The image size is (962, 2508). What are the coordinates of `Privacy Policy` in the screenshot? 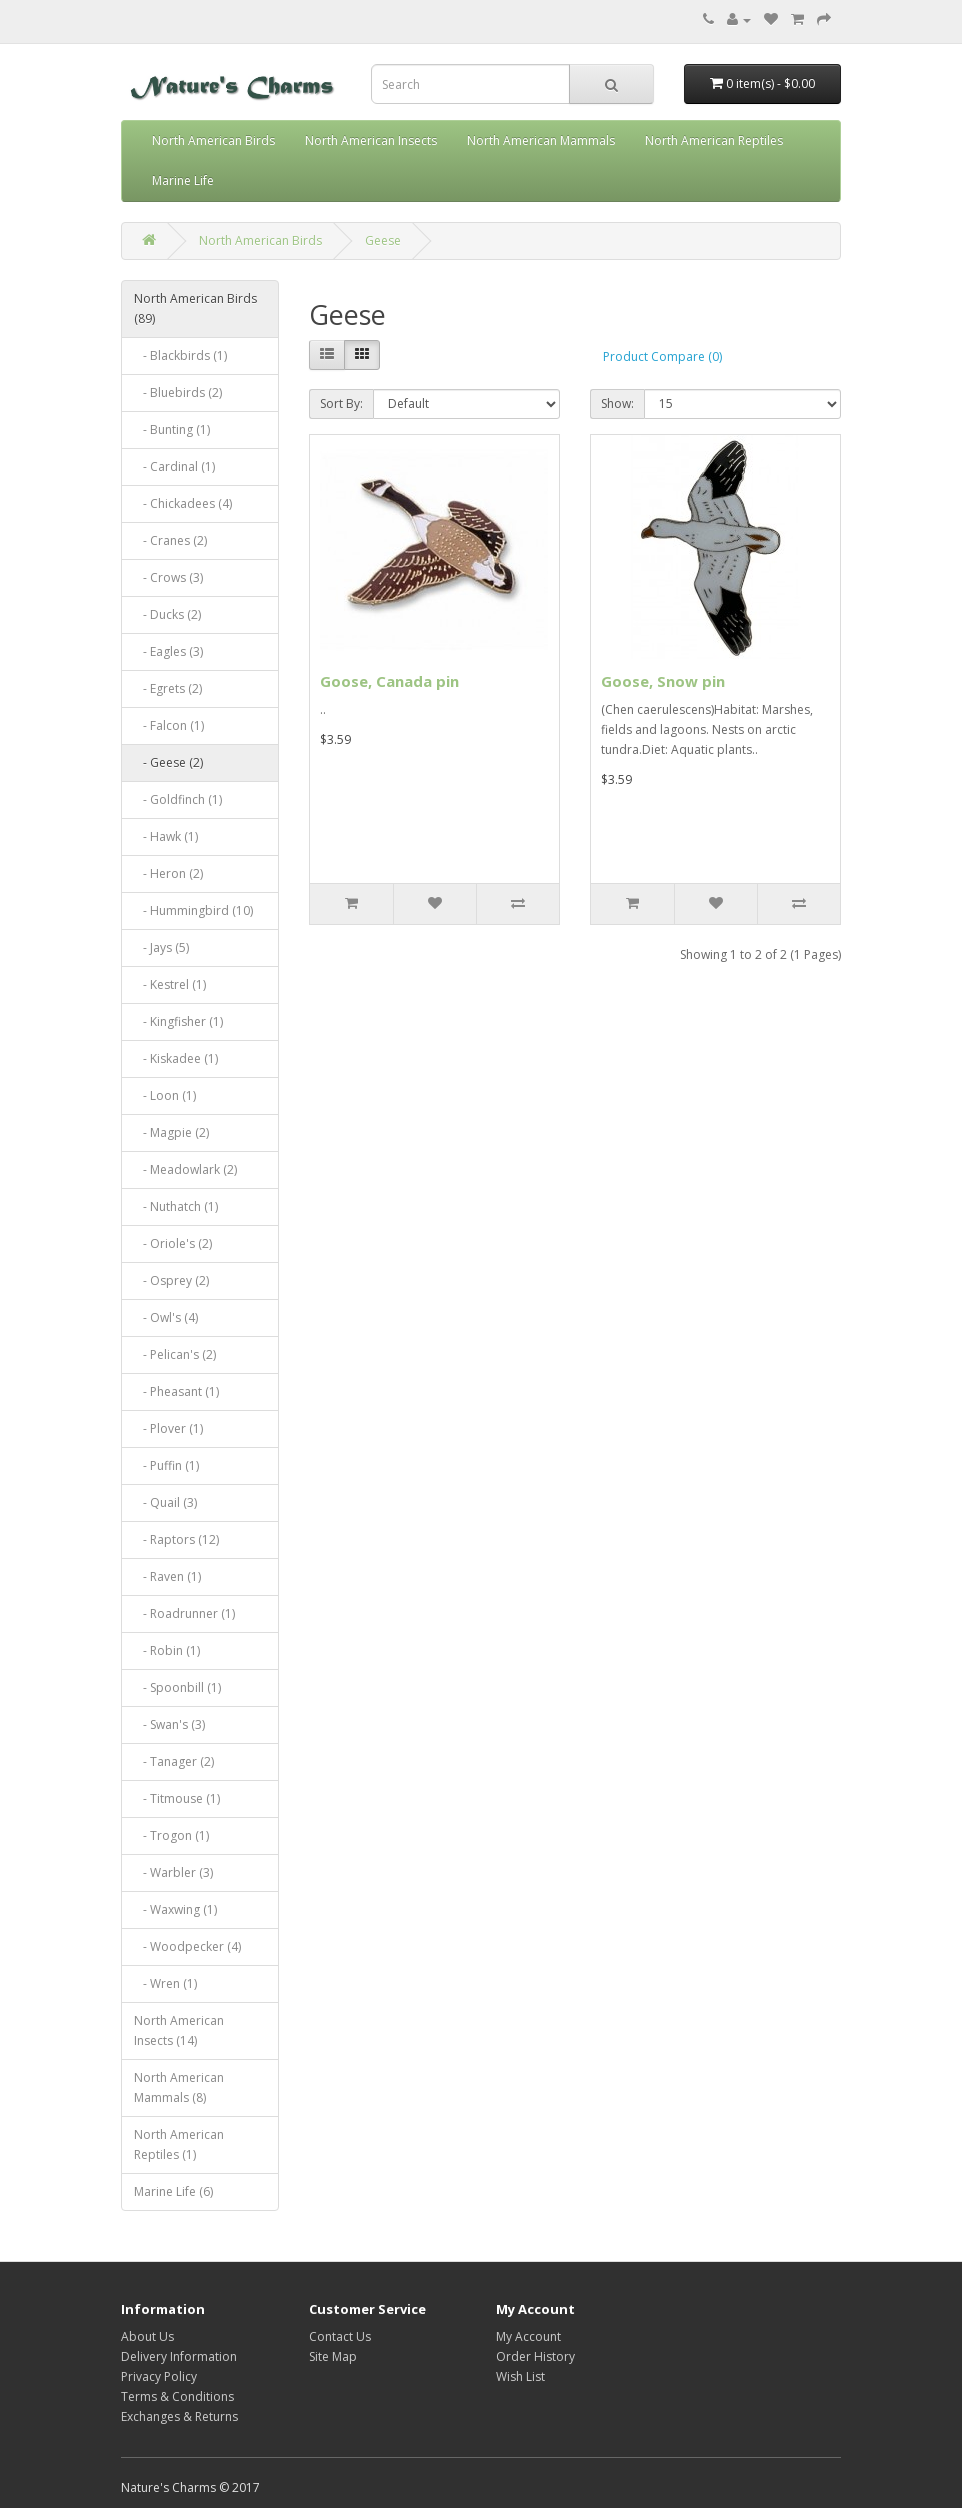 It's located at (159, 2376).